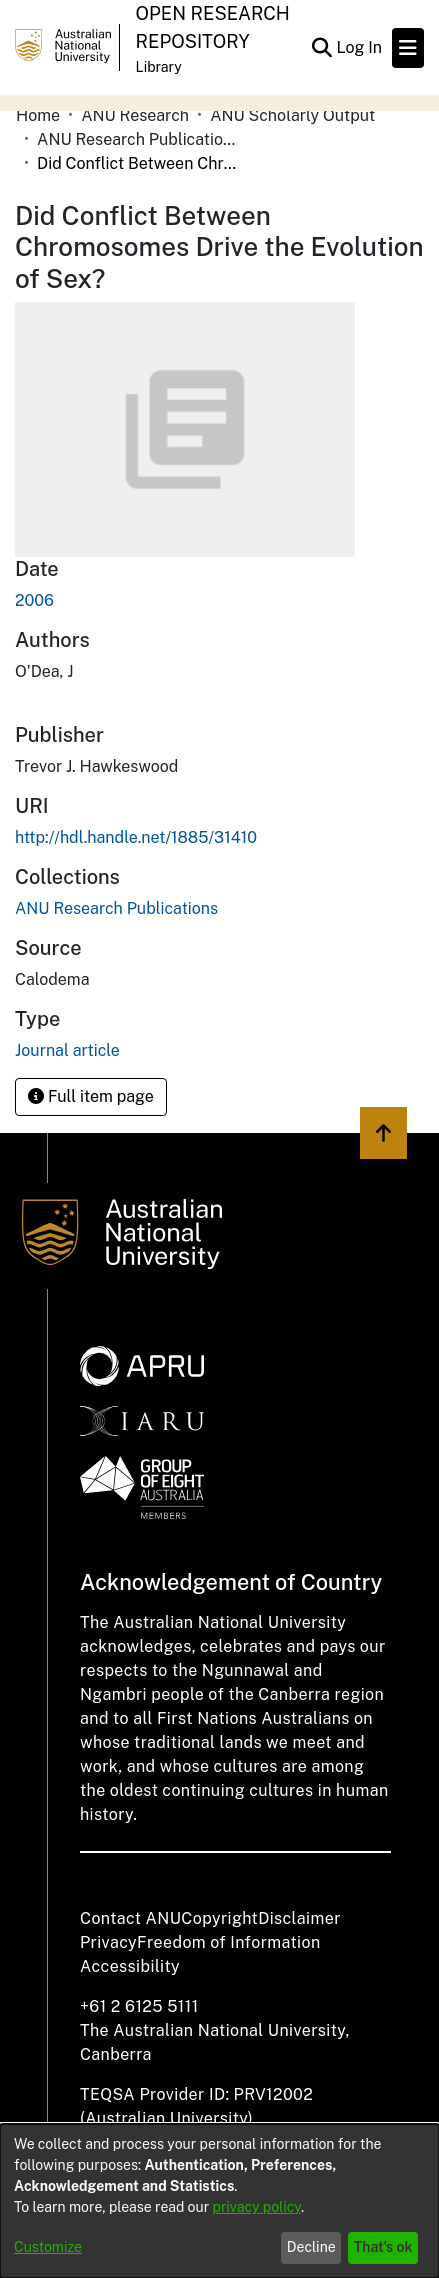 Image resolution: width=439 pixels, height=2278 pixels. Describe the element at coordinates (48, 2247) in the screenshot. I see `Customize` at that location.